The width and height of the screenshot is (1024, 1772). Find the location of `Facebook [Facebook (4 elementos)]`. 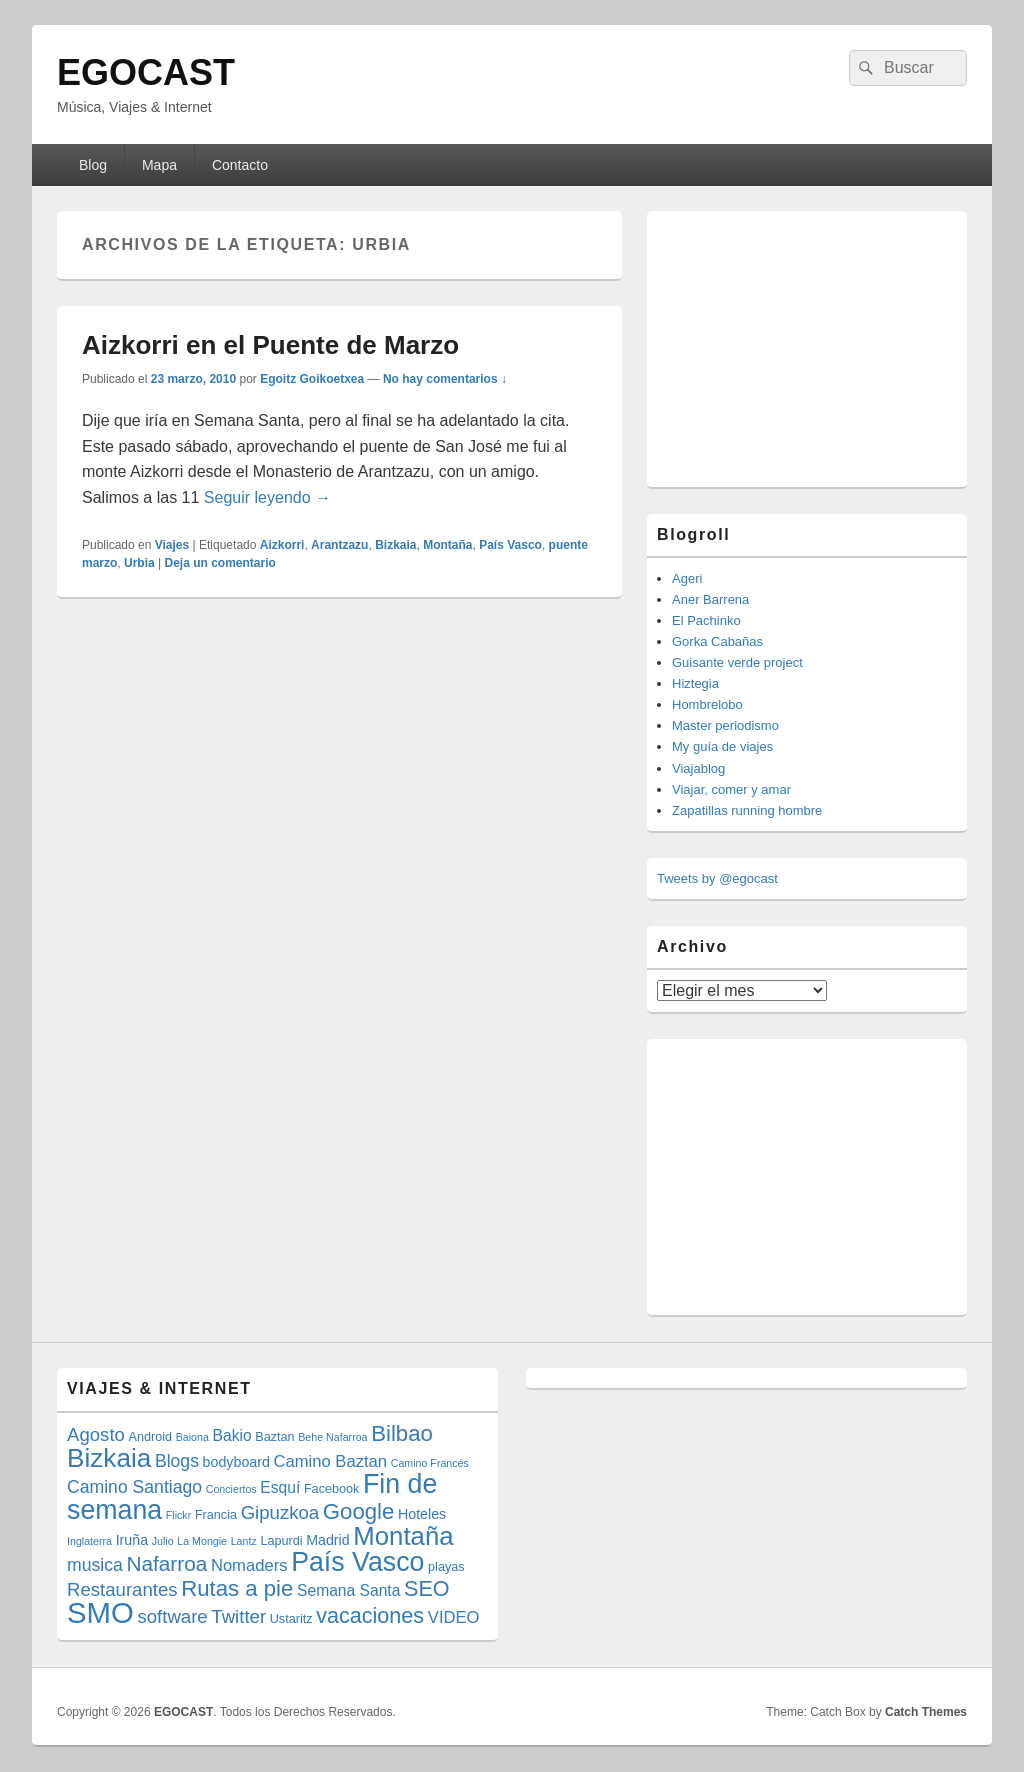

Facebook [Facebook (4 elementos)] is located at coordinates (332, 1489).